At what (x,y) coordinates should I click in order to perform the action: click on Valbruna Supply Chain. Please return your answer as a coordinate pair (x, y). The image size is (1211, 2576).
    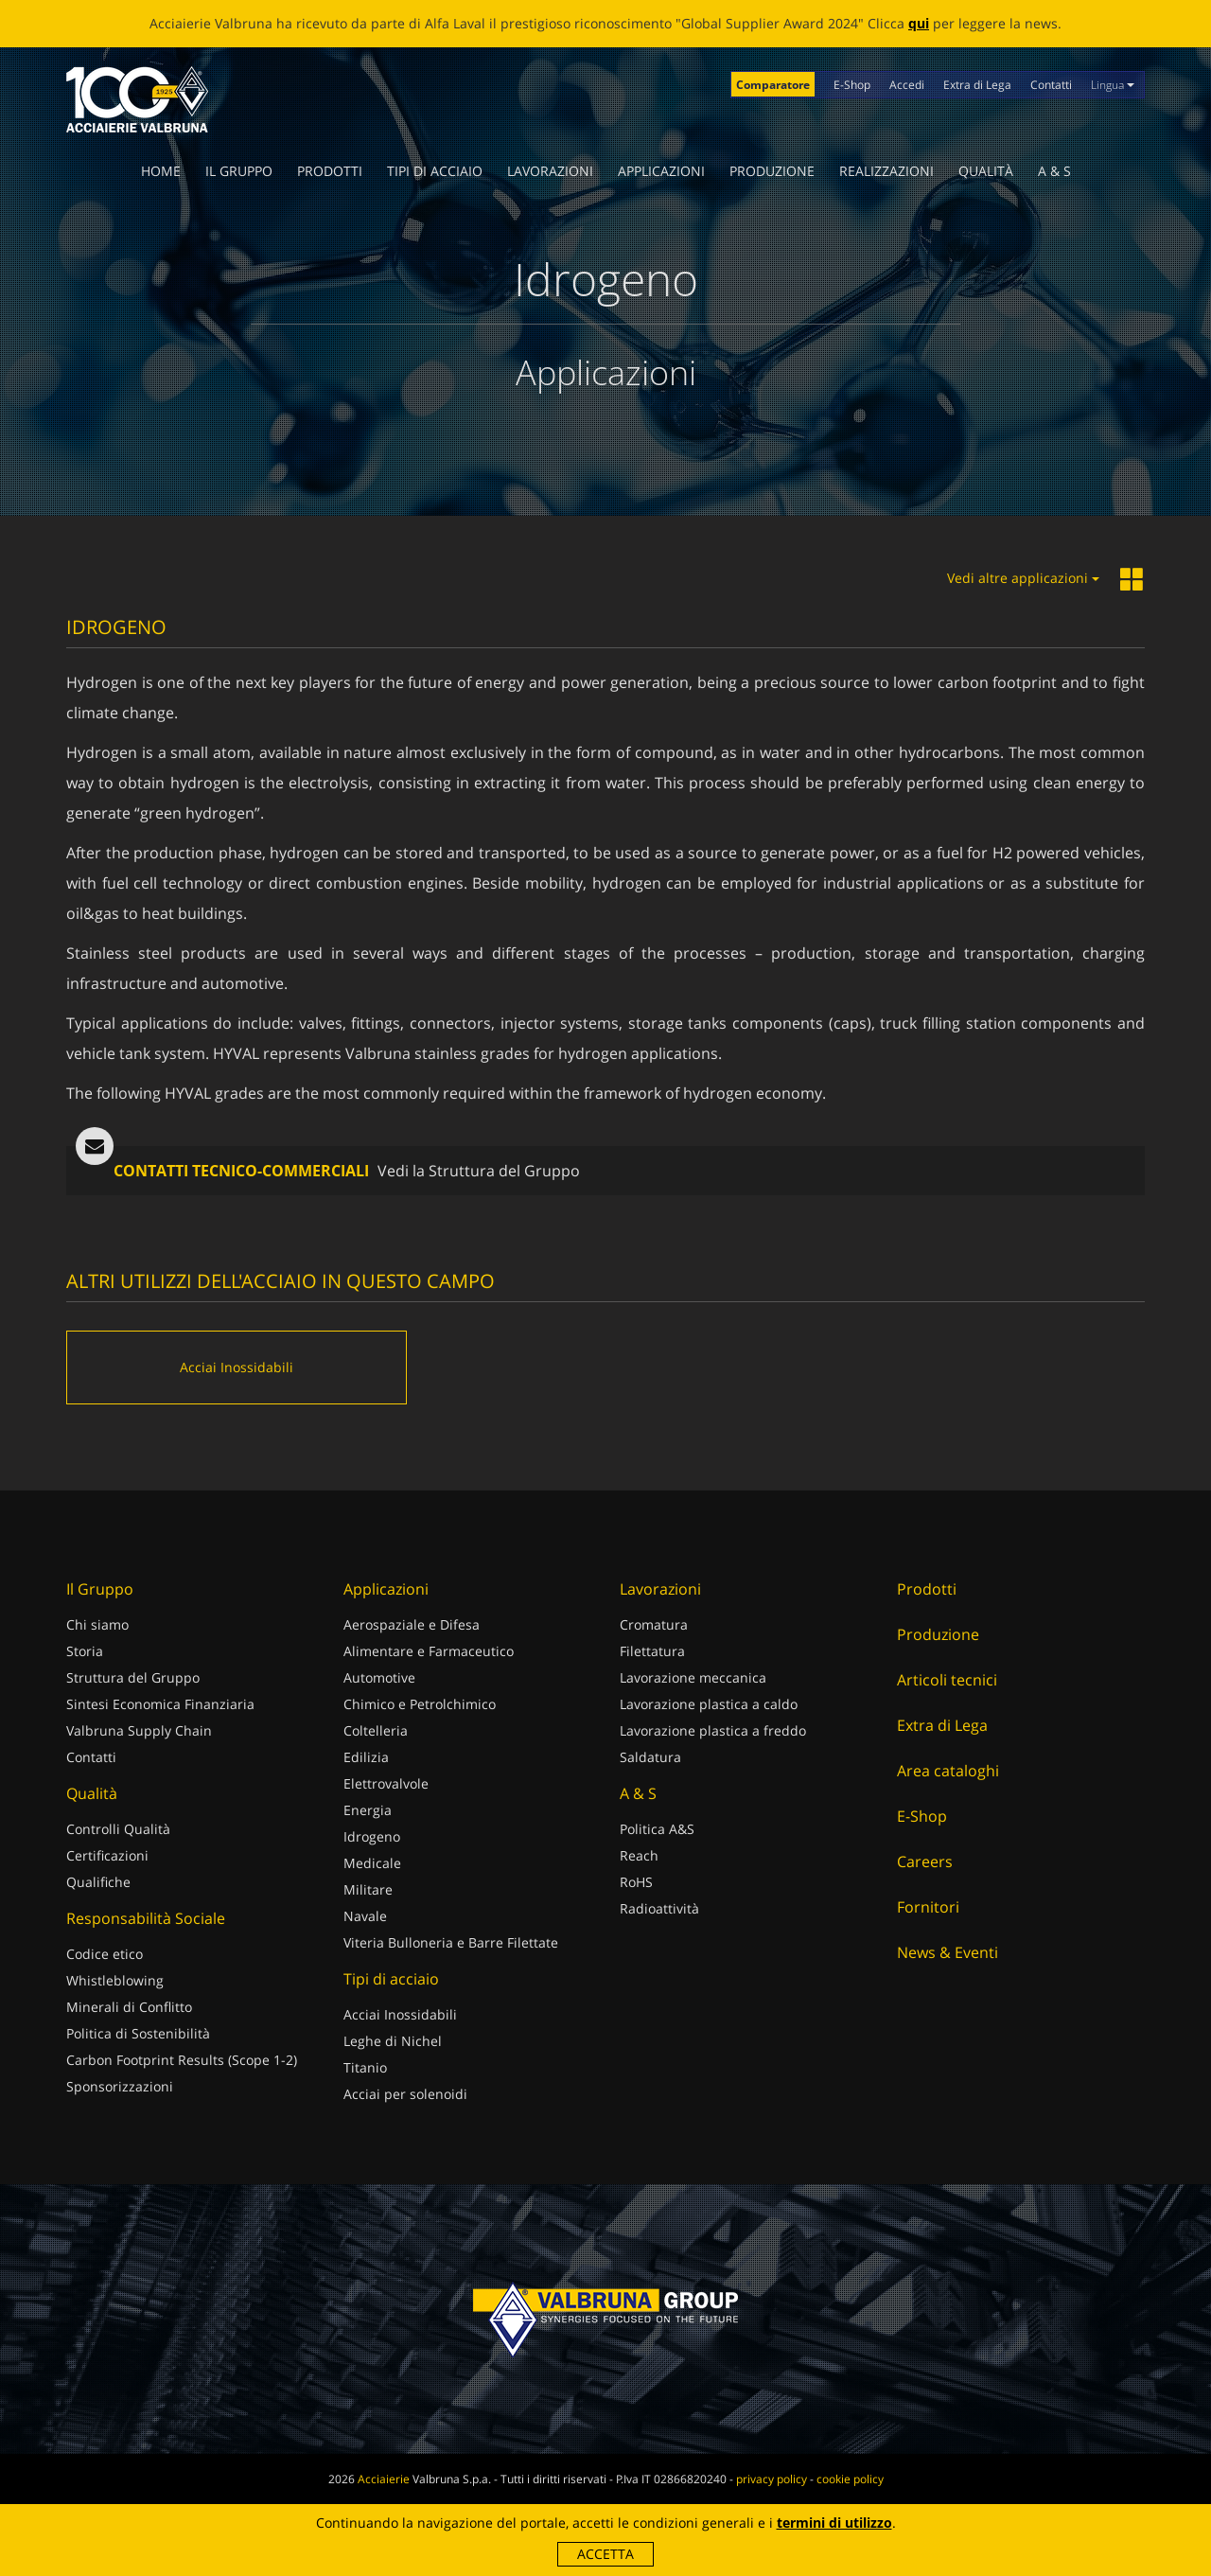
    Looking at the image, I should click on (139, 1730).